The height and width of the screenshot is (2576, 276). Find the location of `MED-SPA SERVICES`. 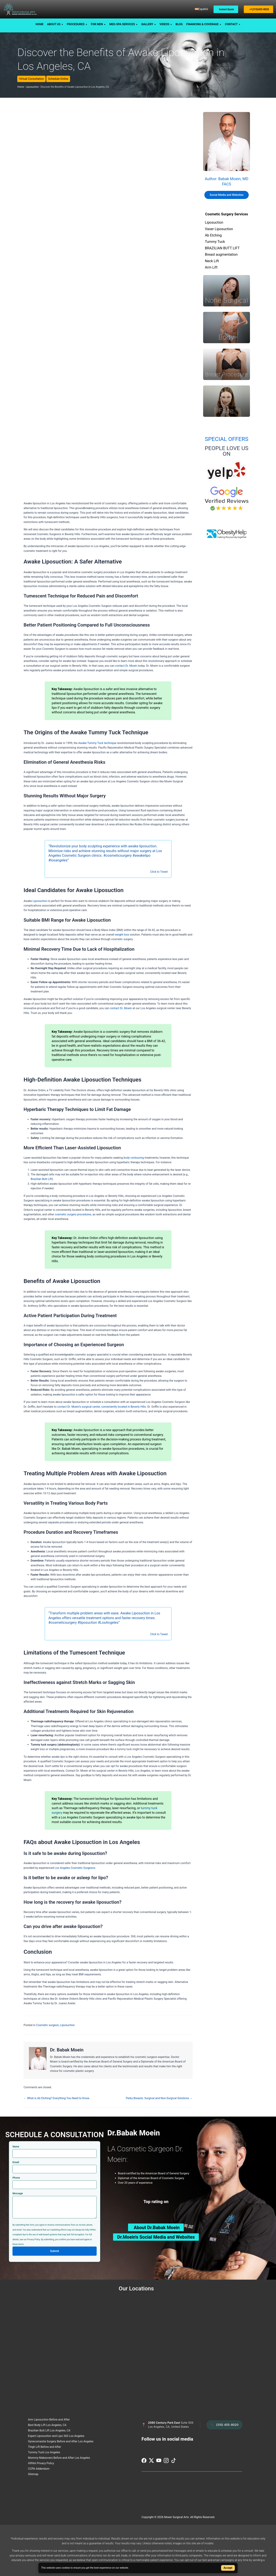

MED-SPA SERVICES is located at coordinates (122, 24).